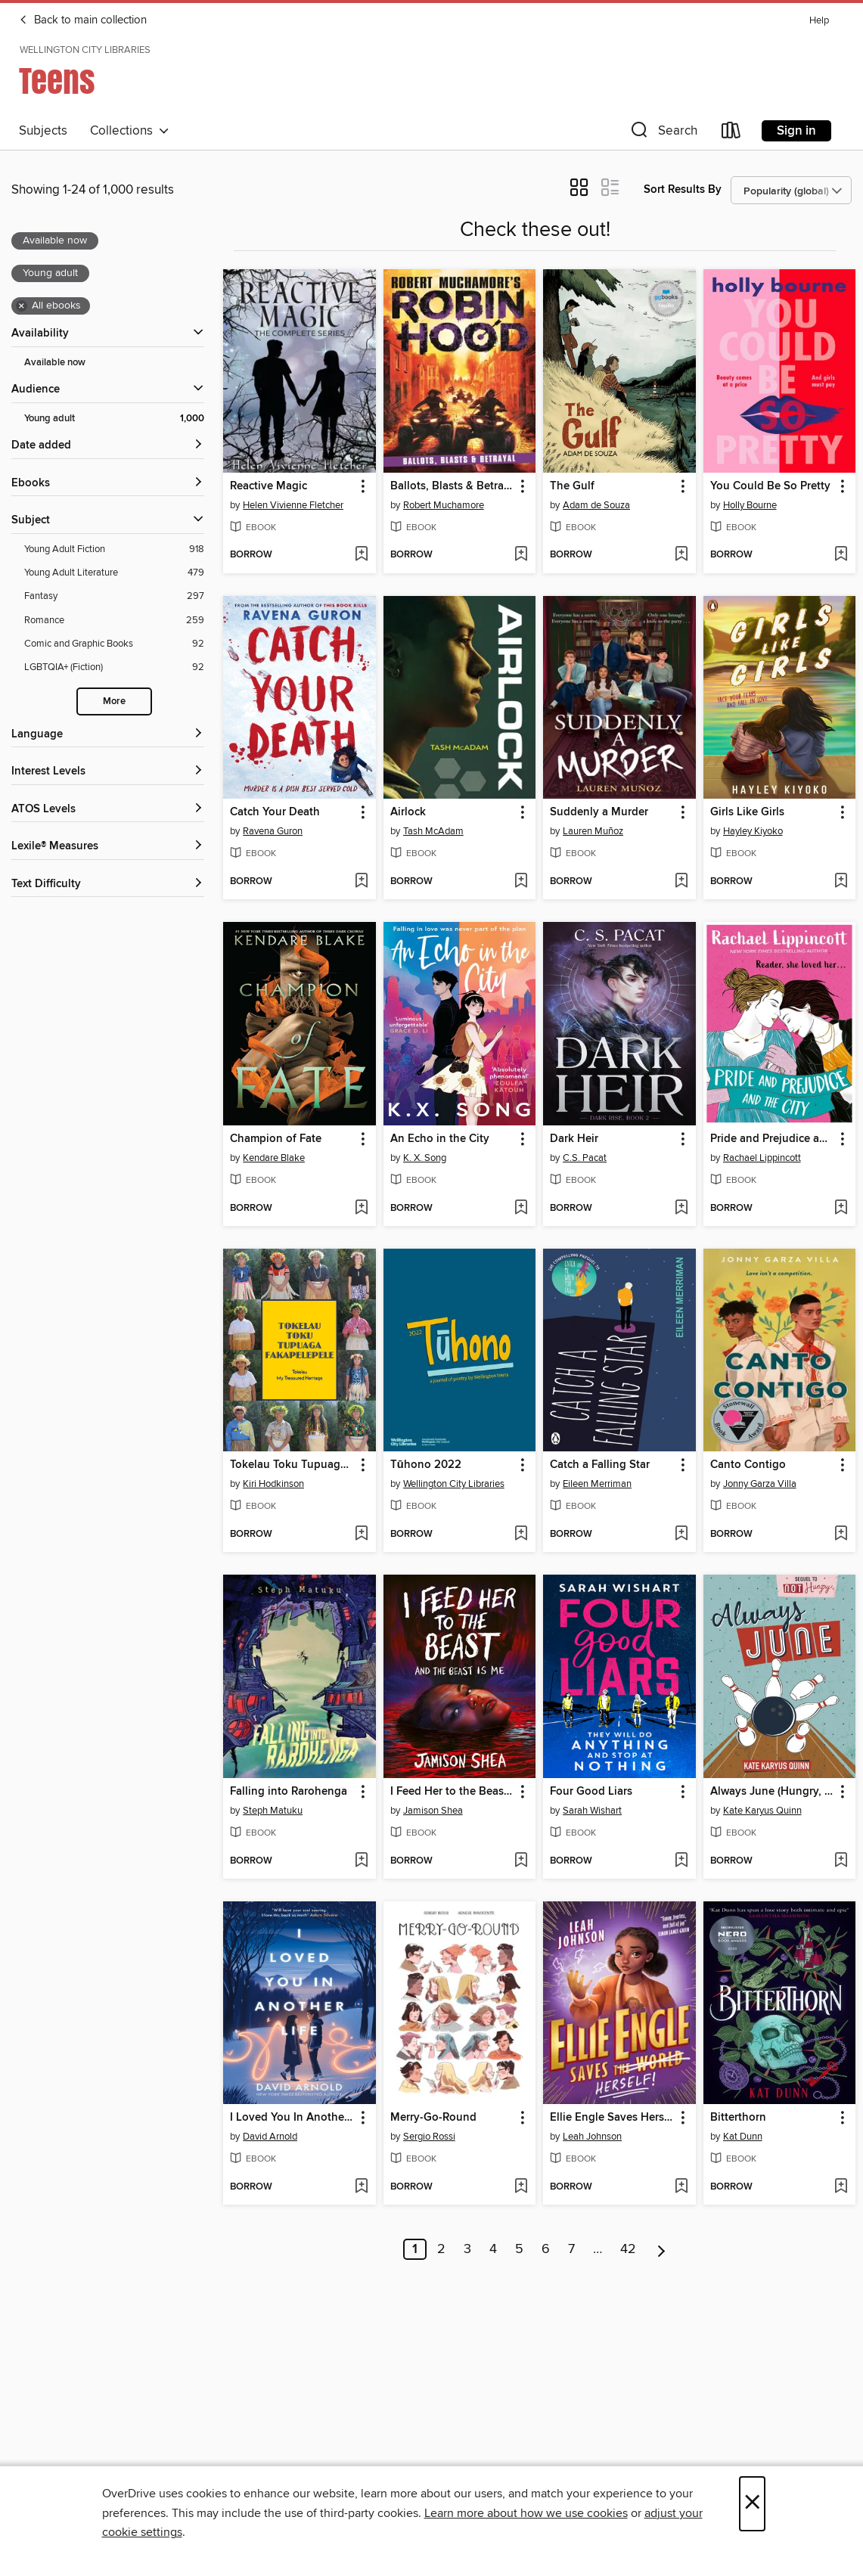 The height and width of the screenshot is (2576, 863). I want to click on Adam de Souza [Search by author, Adam de Souza], so click(596, 505).